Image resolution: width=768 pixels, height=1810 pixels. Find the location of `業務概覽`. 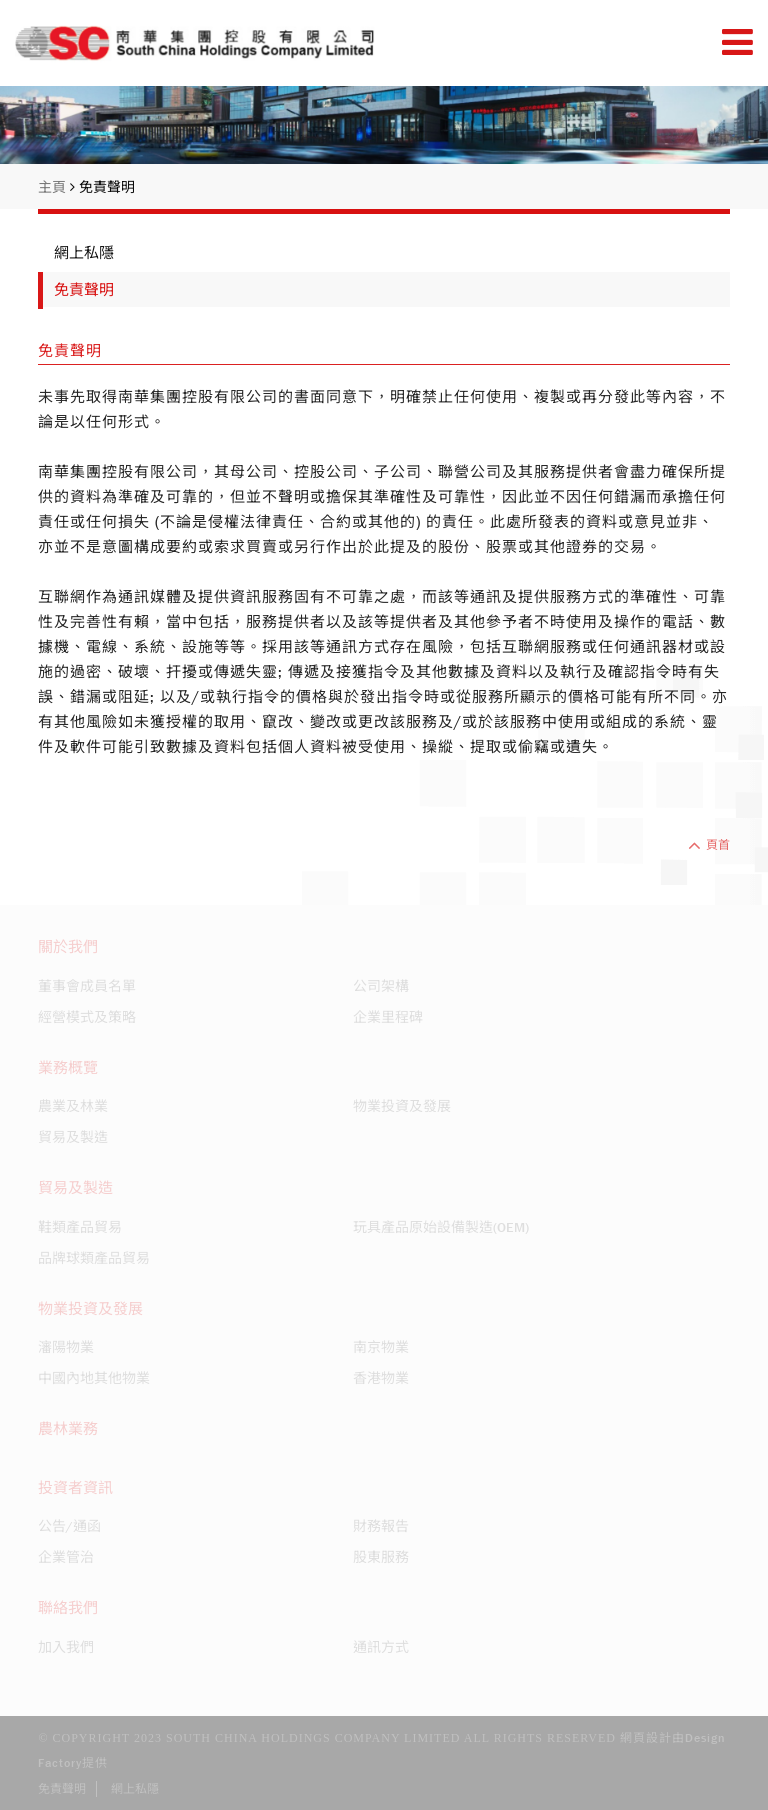

業務概覽 is located at coordinates (68, 1068).